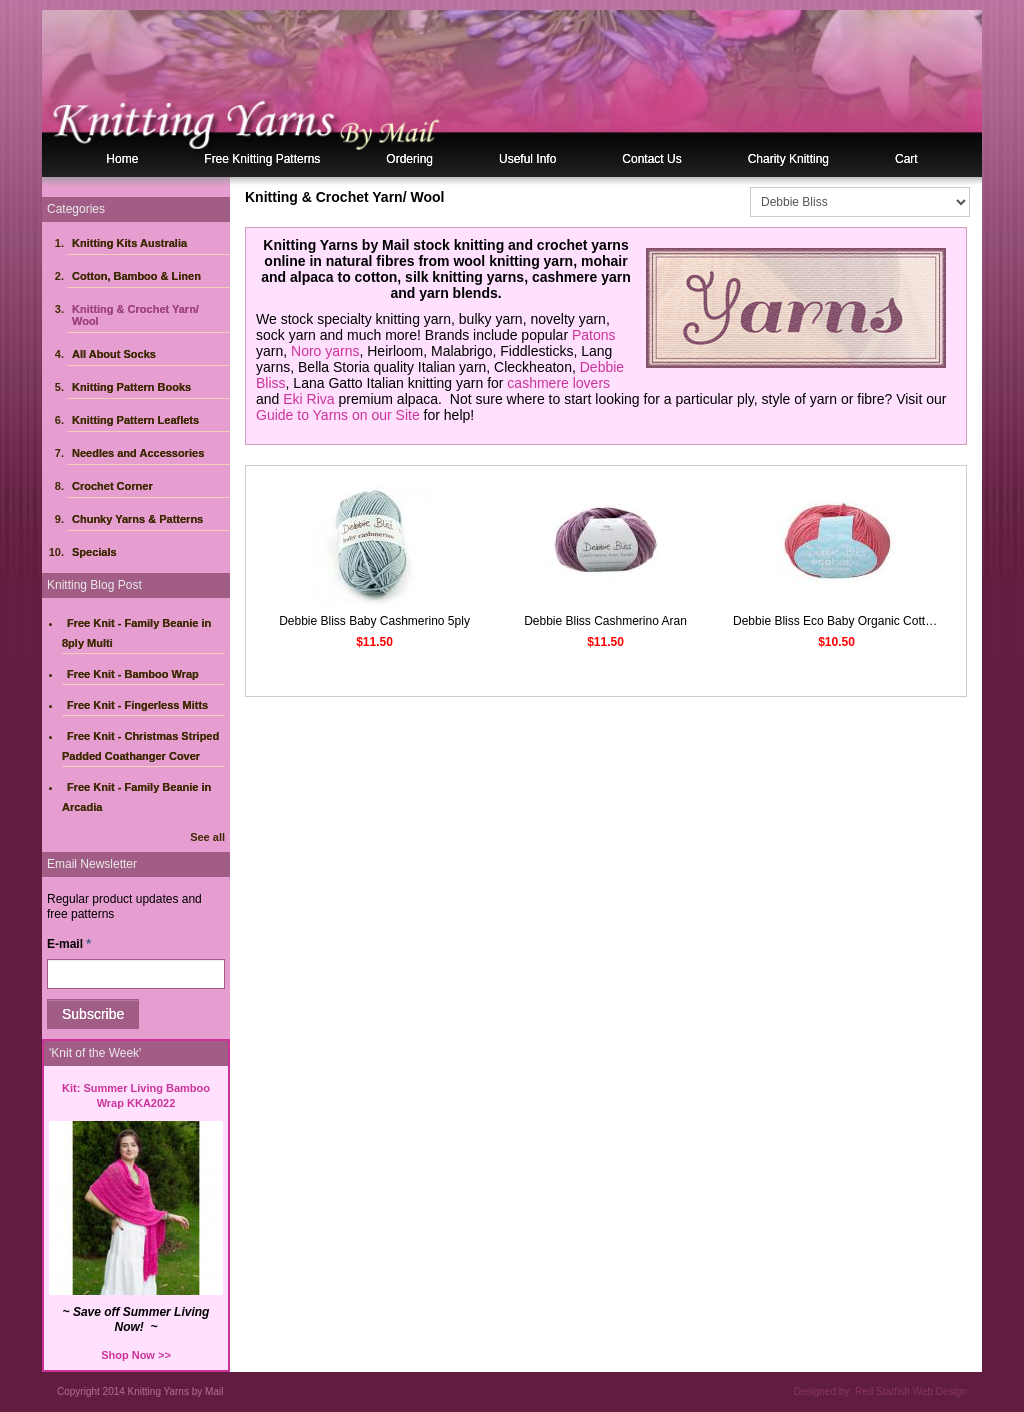 The height and width of the screenshot is (1412, 1024). Describe the element at coordinates (409, 159) in the screenshot. I see `Ordering` at that location.